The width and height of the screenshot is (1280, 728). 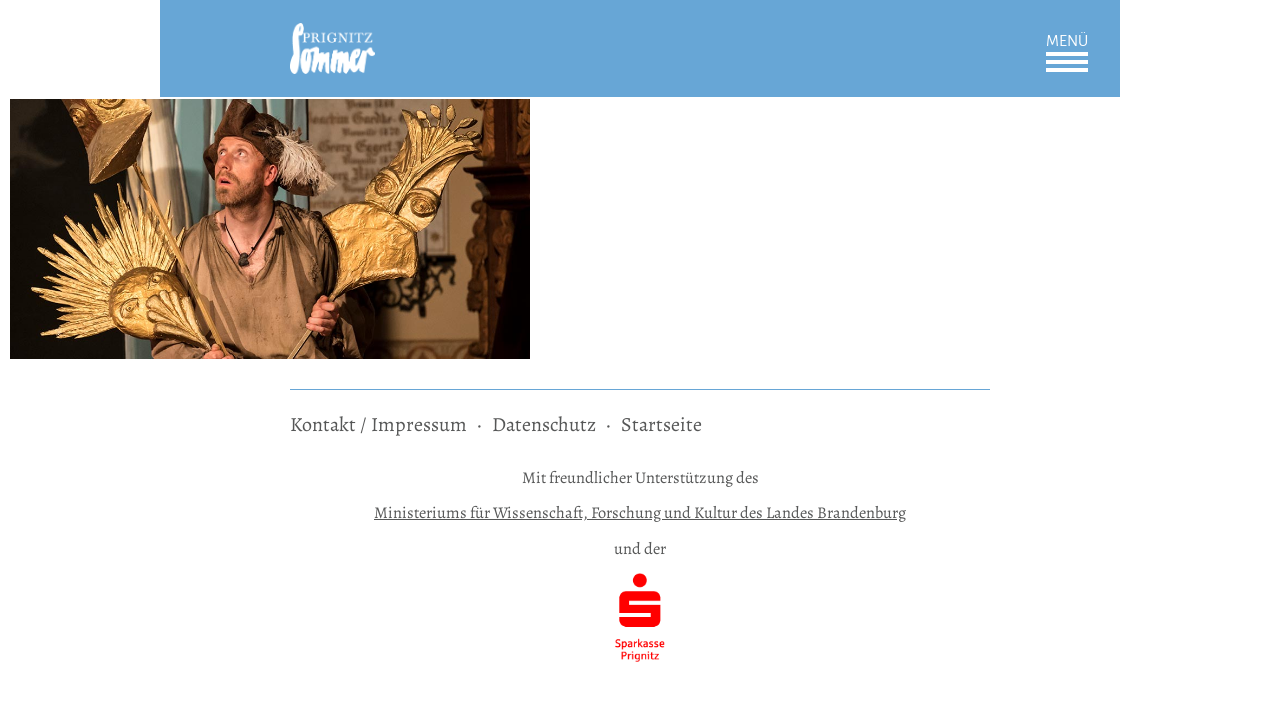 I want to click on Kontakt / Impressum, so click(x=378, y=424).